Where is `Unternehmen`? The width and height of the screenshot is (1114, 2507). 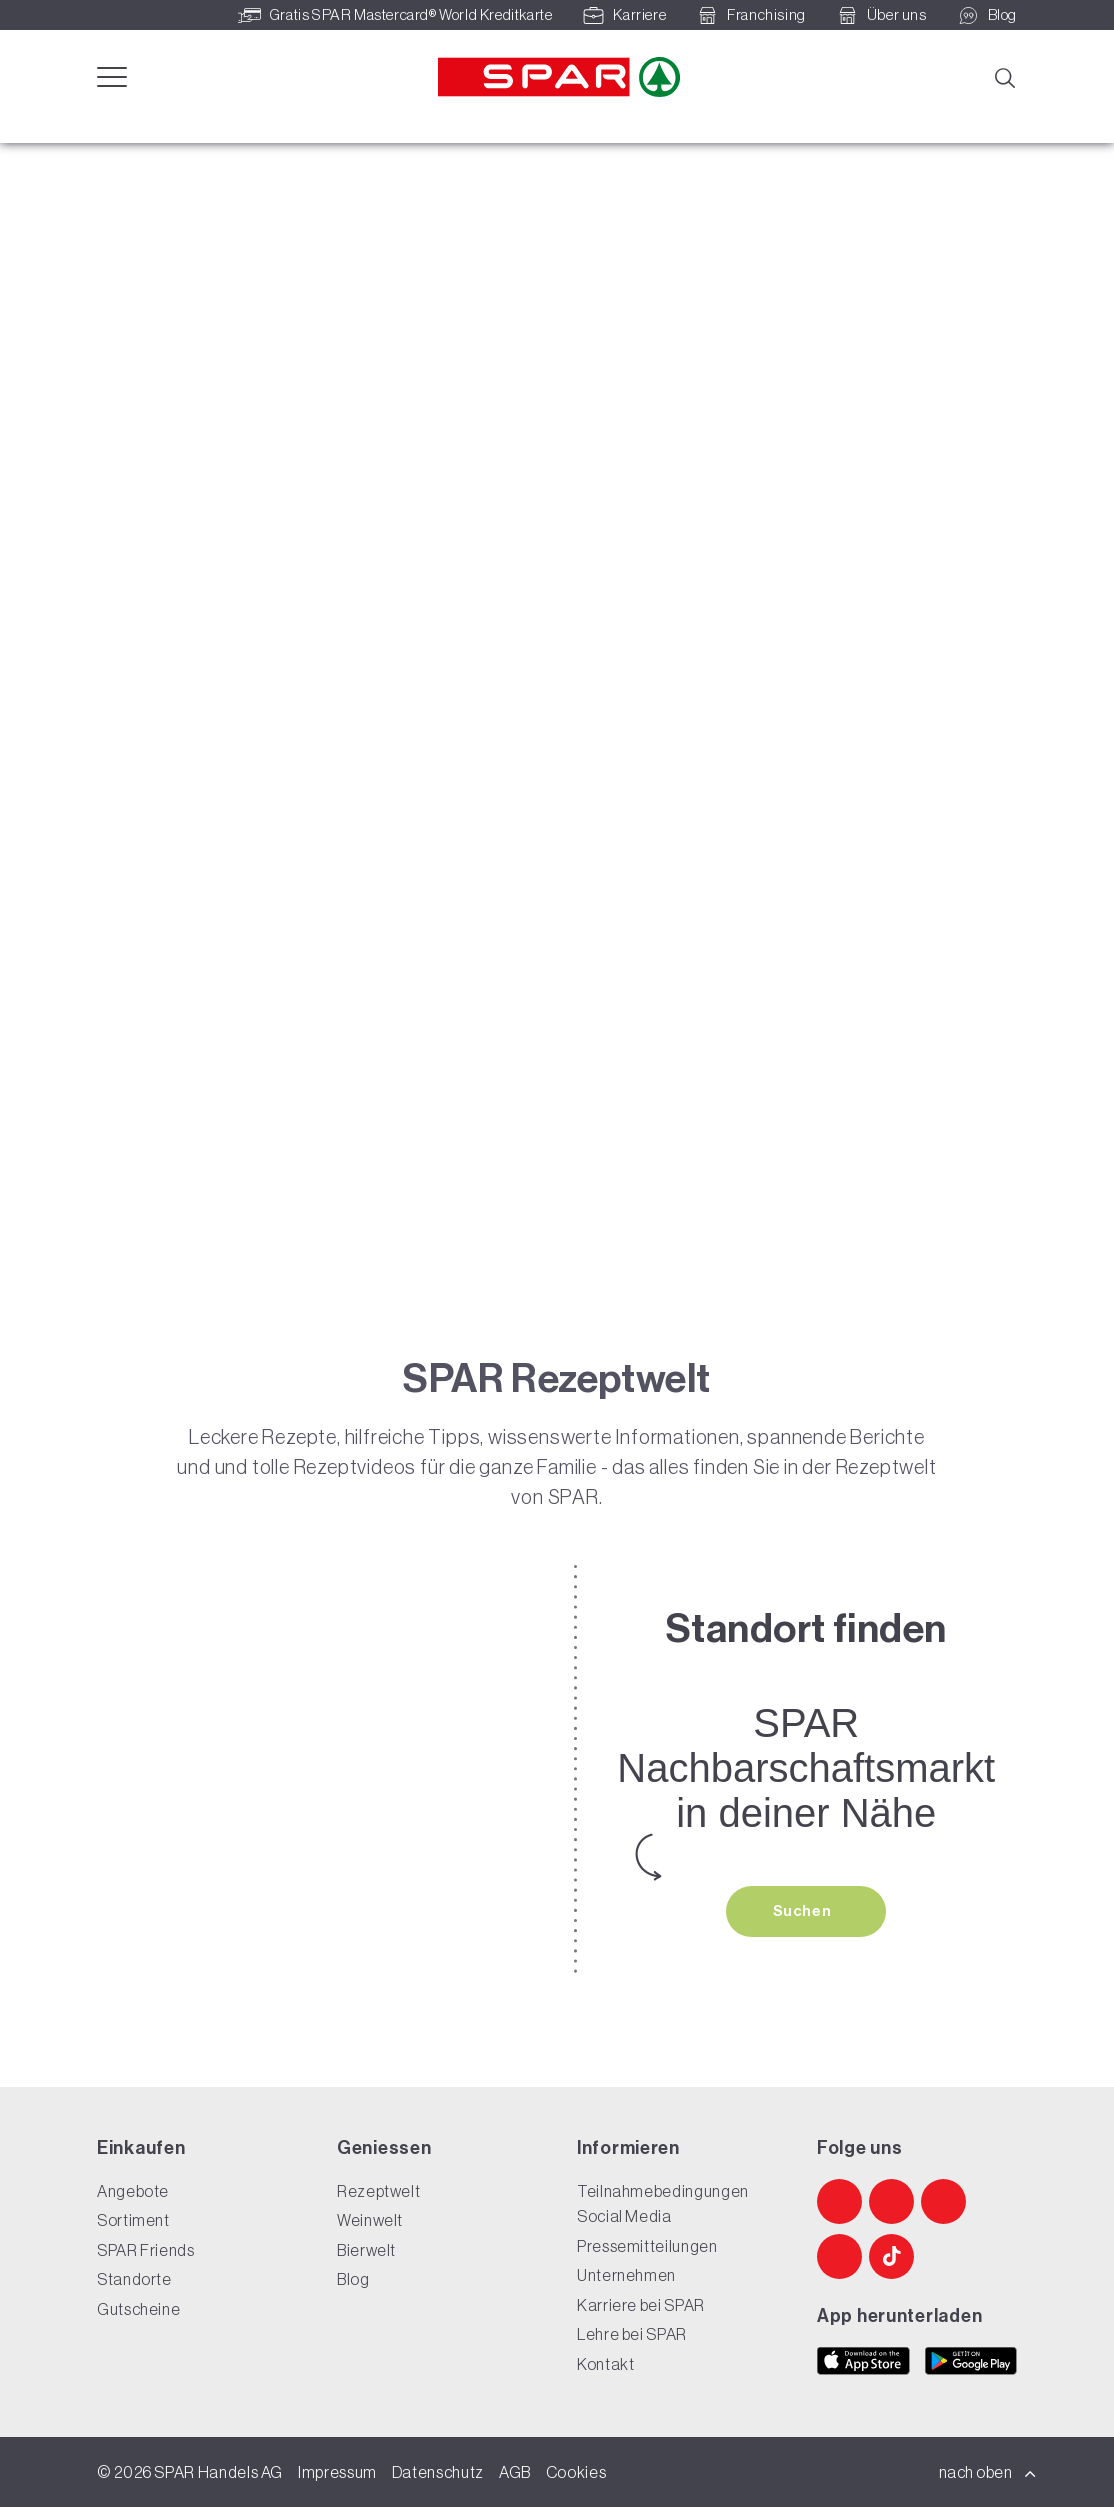
Unternehmen is located at coordinates (626, 2275).